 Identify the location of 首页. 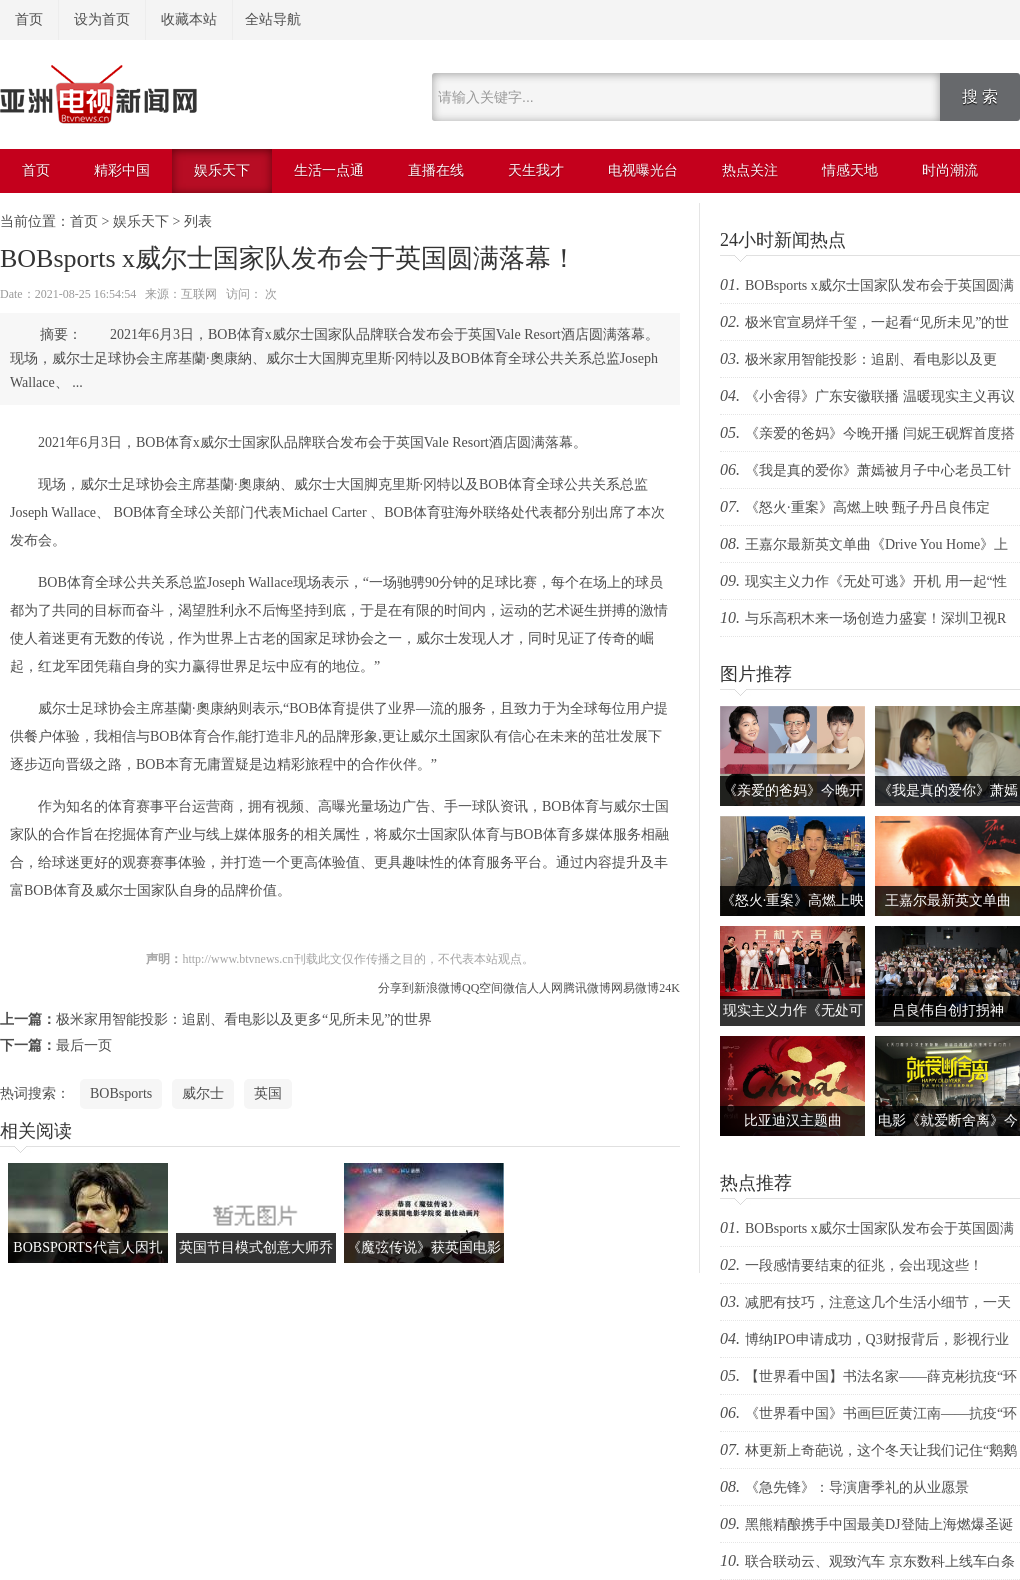
(29, 19).